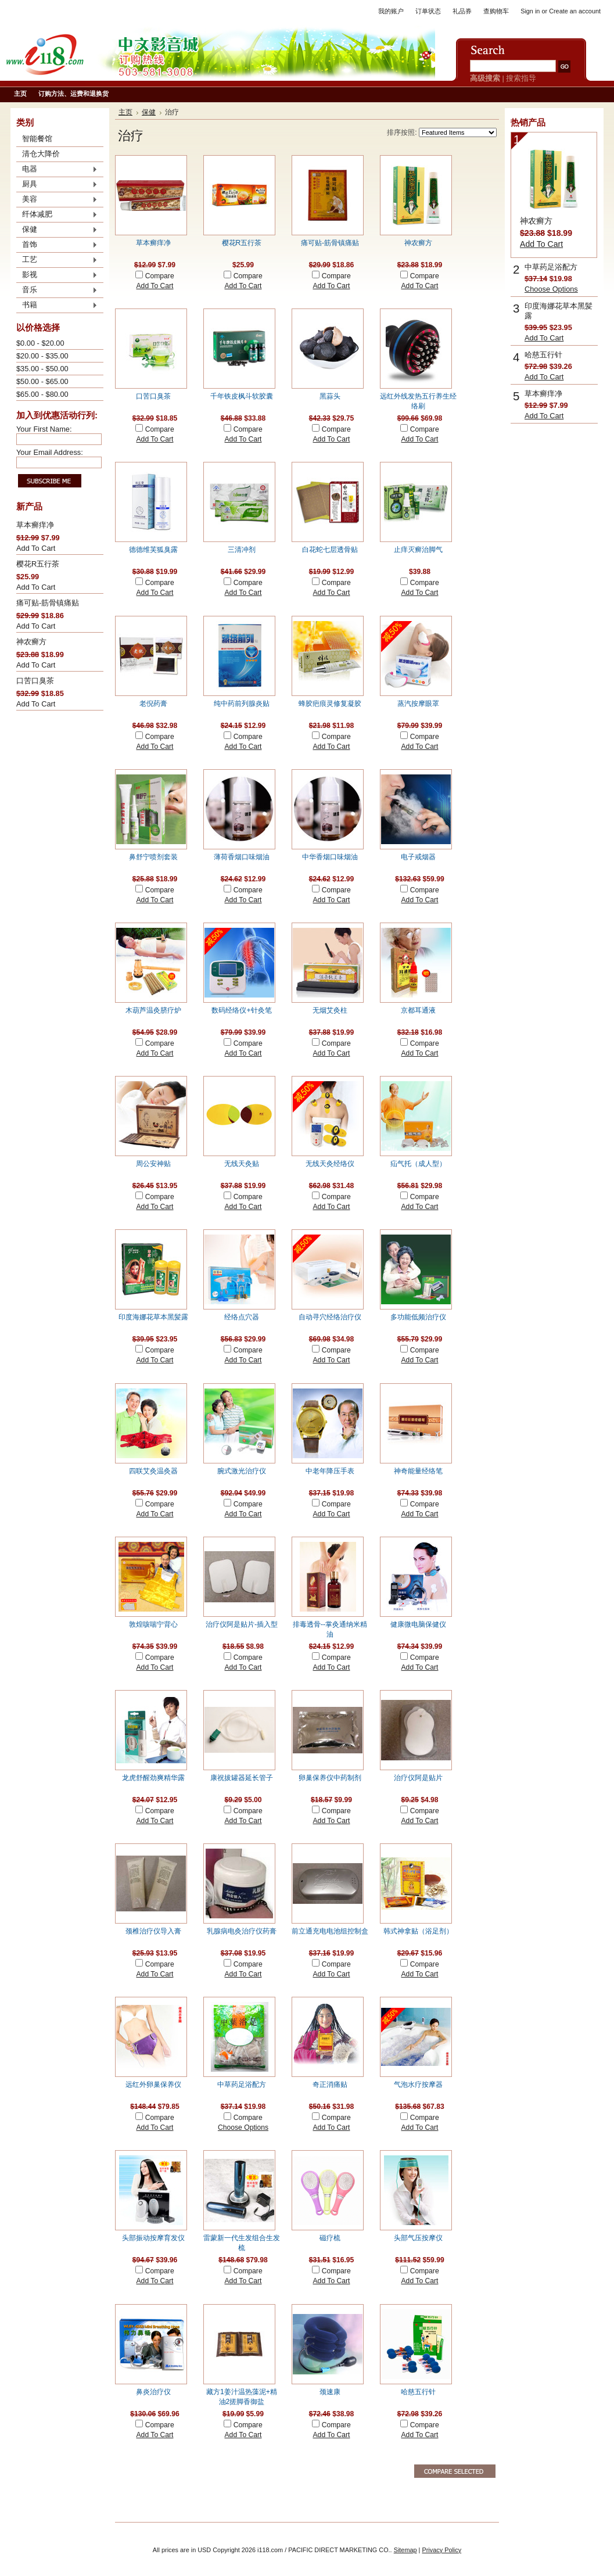  I want to click on 主页, so click(125, 112).